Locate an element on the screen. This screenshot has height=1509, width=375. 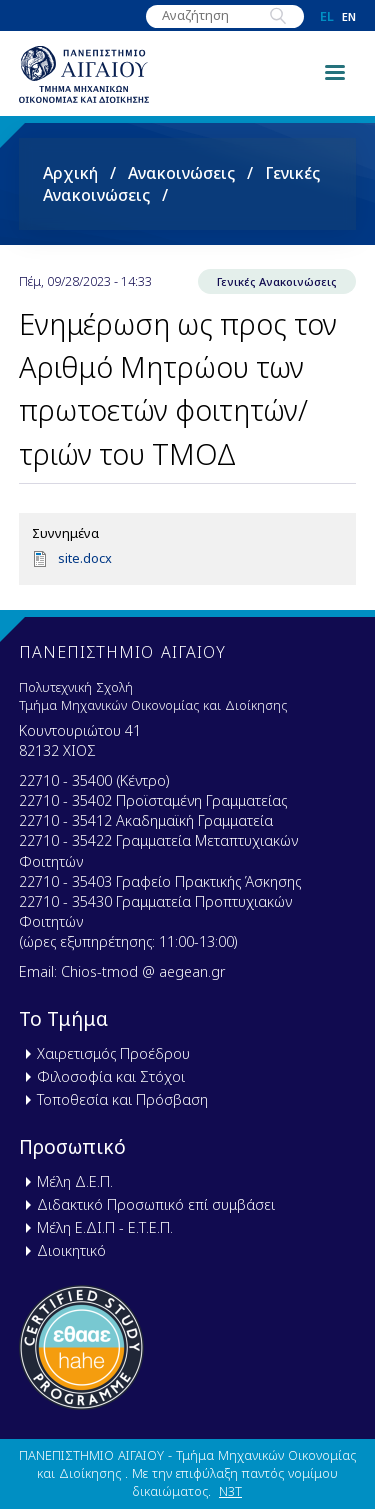
site.docx is located at coordinates (85, 558).